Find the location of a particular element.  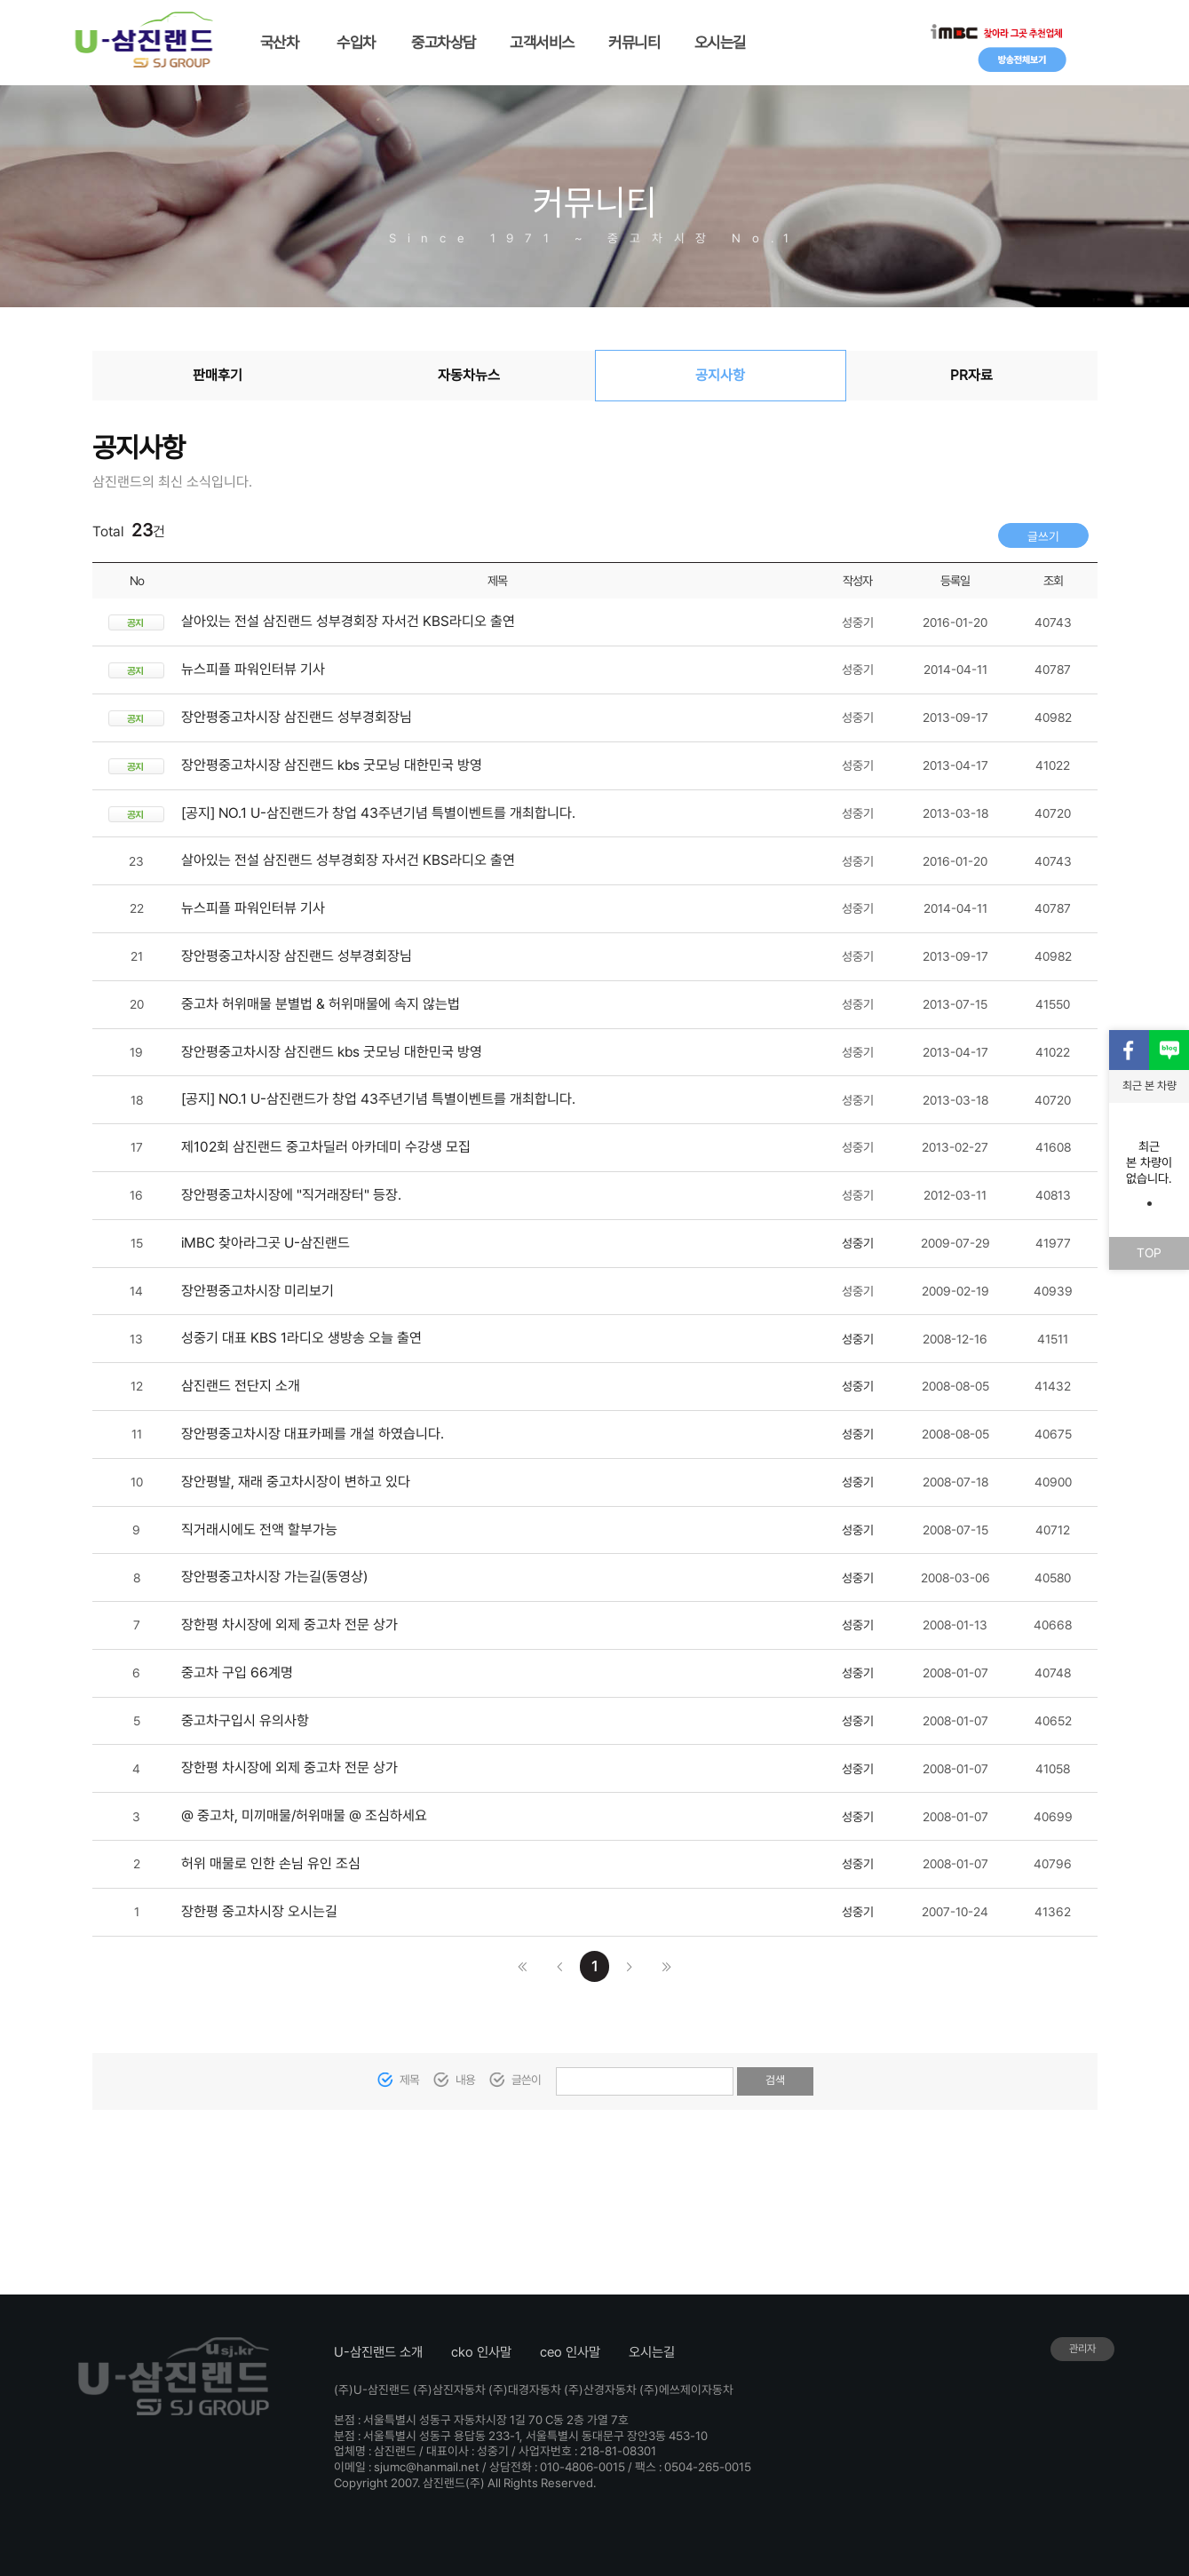

ceo 인사말 is located at coordinates (570, 2352).